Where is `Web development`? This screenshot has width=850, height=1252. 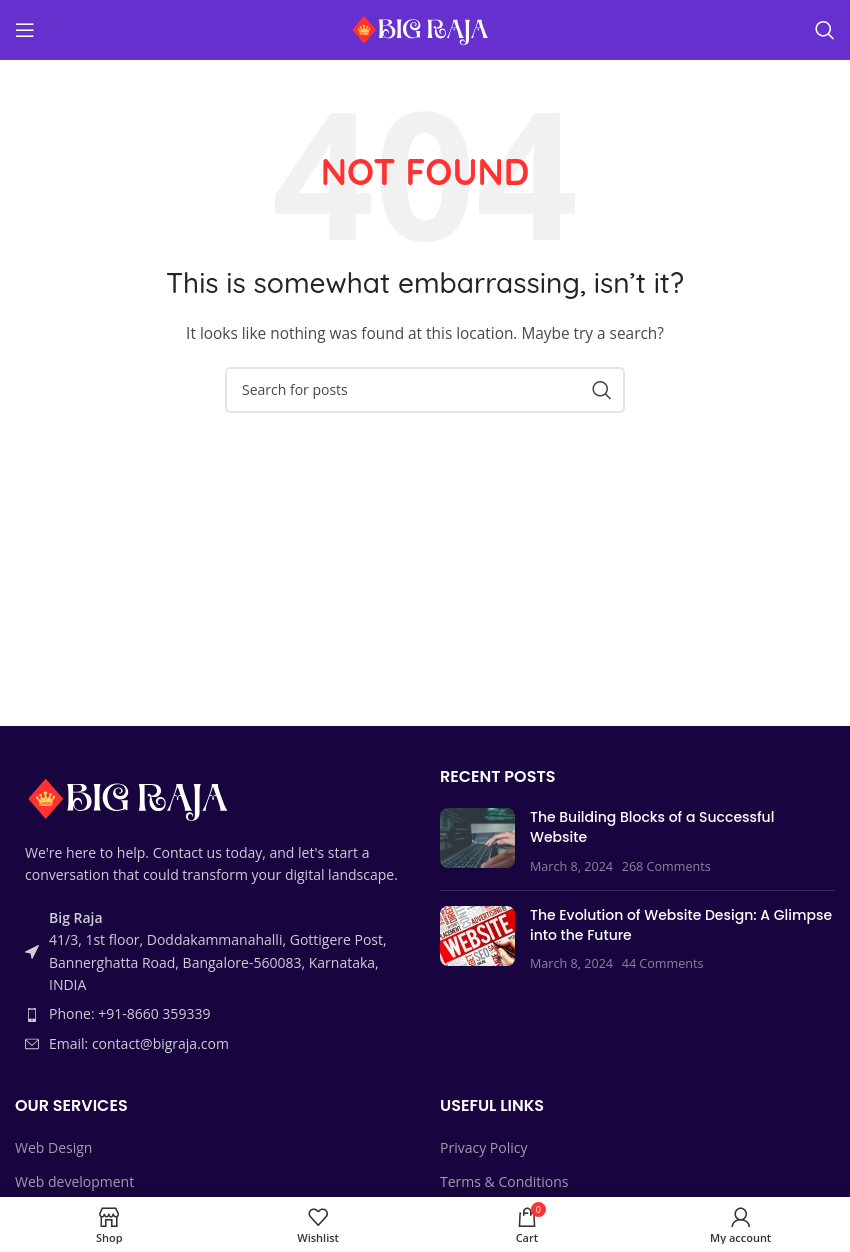
Web development is located at coordinates (74, 1181).